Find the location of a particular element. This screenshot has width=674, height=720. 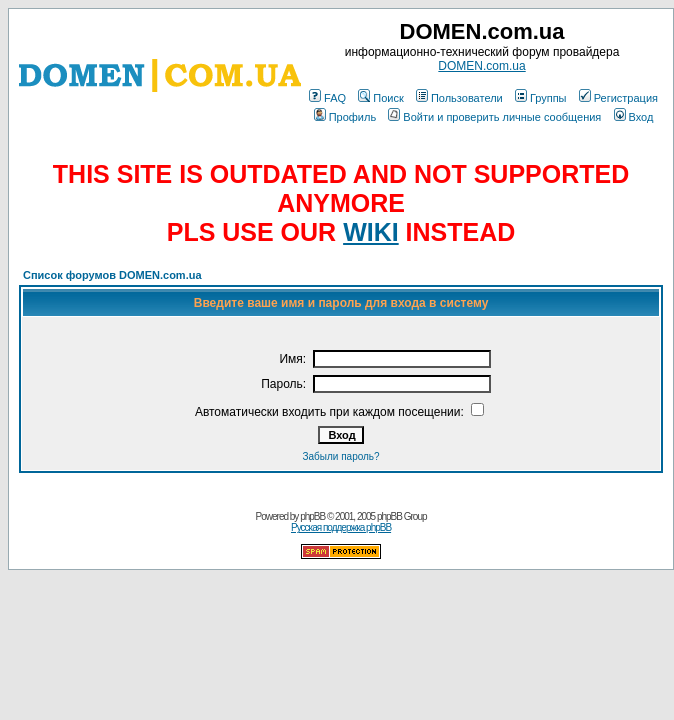

Вход is located at coordinates (634, 117).